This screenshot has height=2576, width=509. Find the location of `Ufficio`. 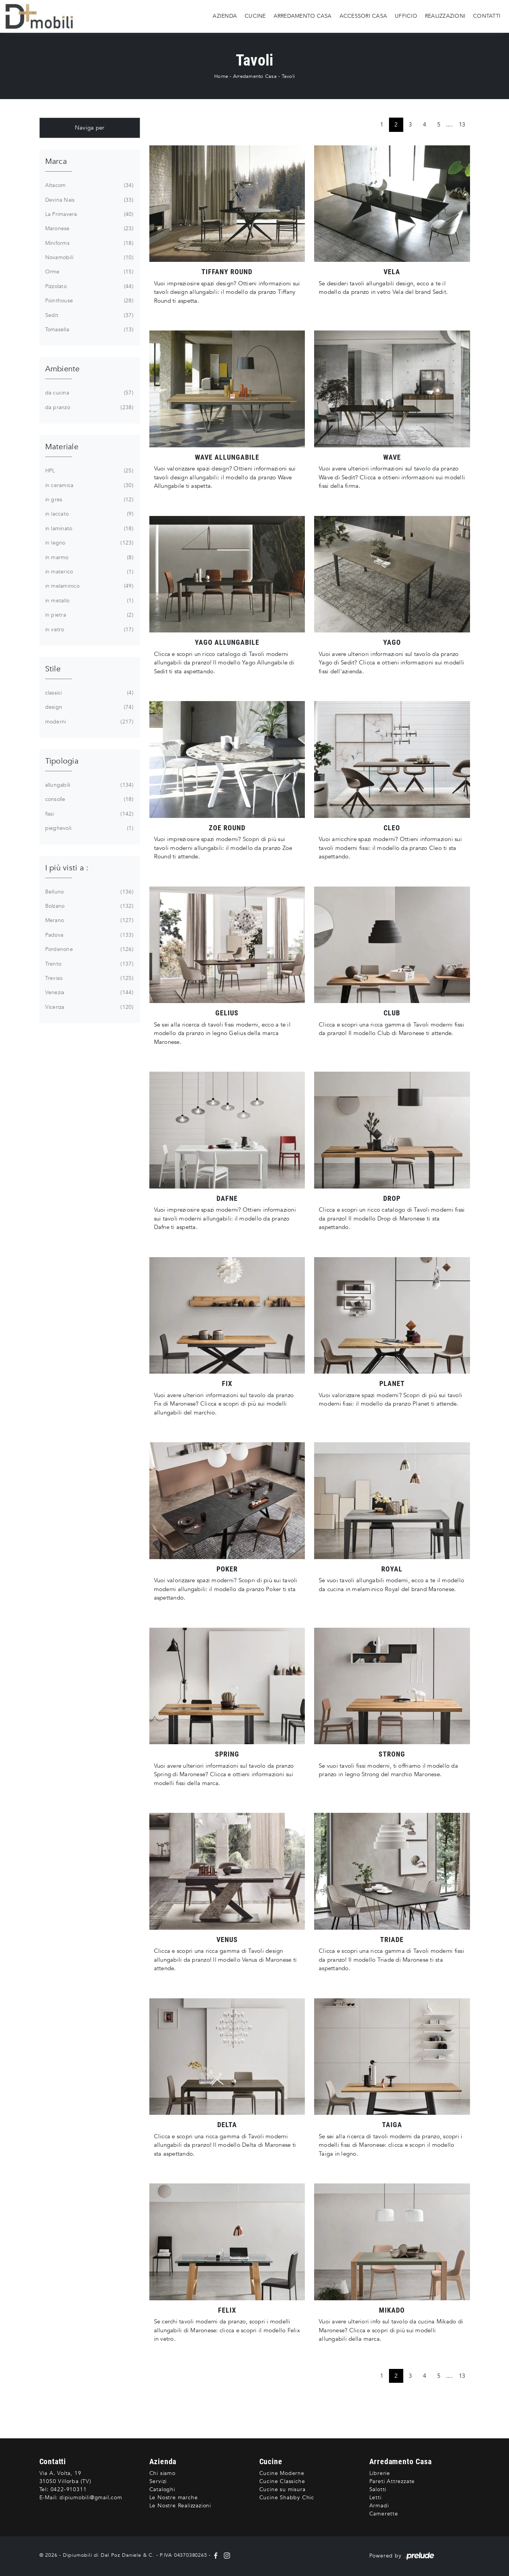

Ufficio is located at coordinates (406, 16).